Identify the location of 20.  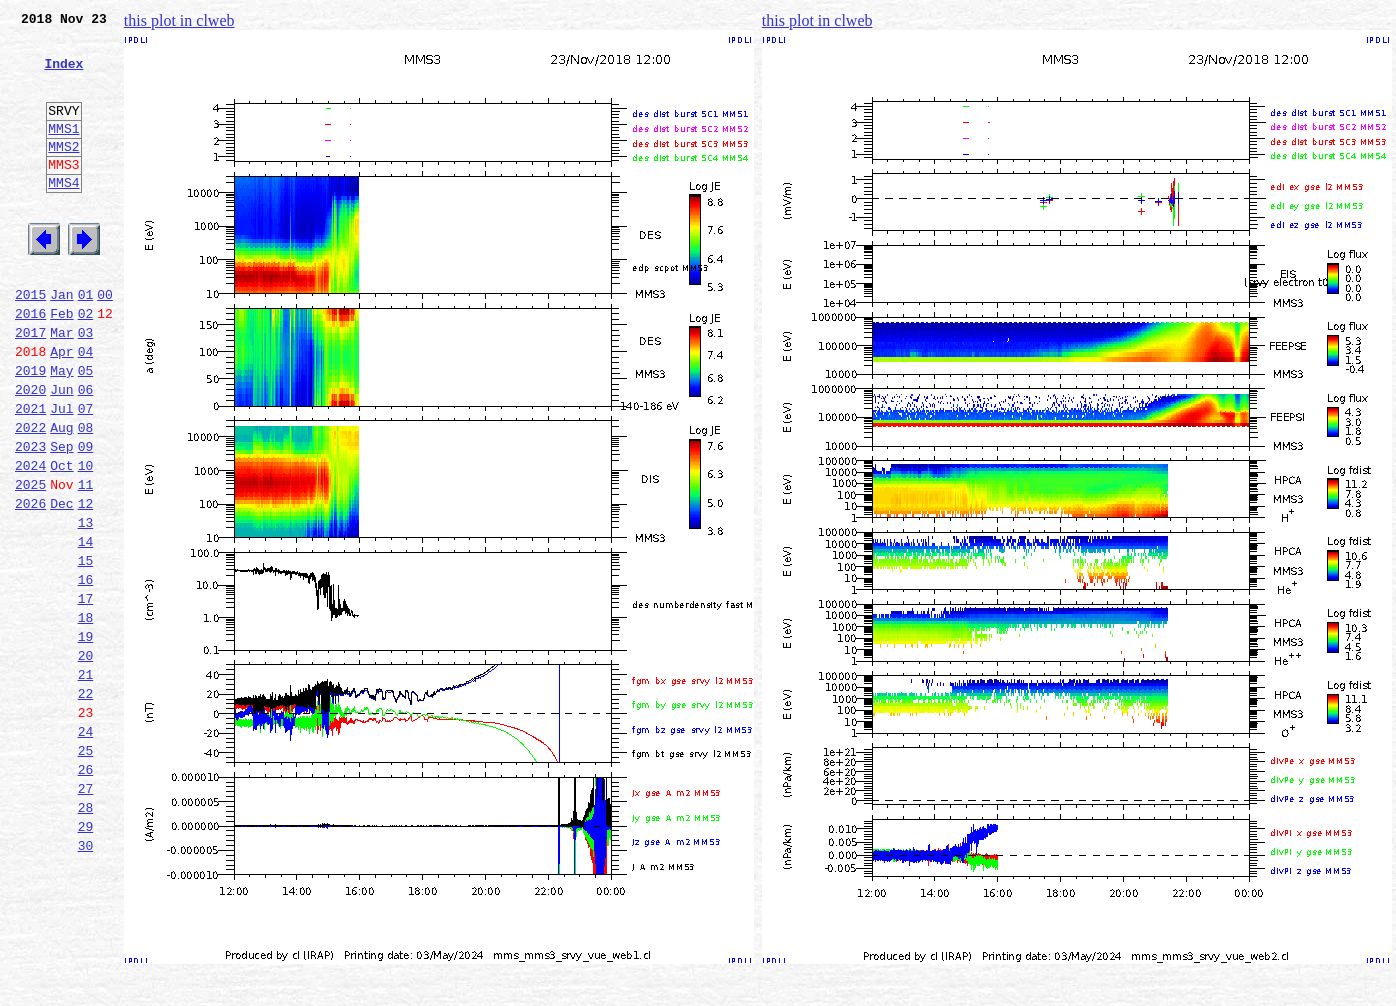
(86, 760).